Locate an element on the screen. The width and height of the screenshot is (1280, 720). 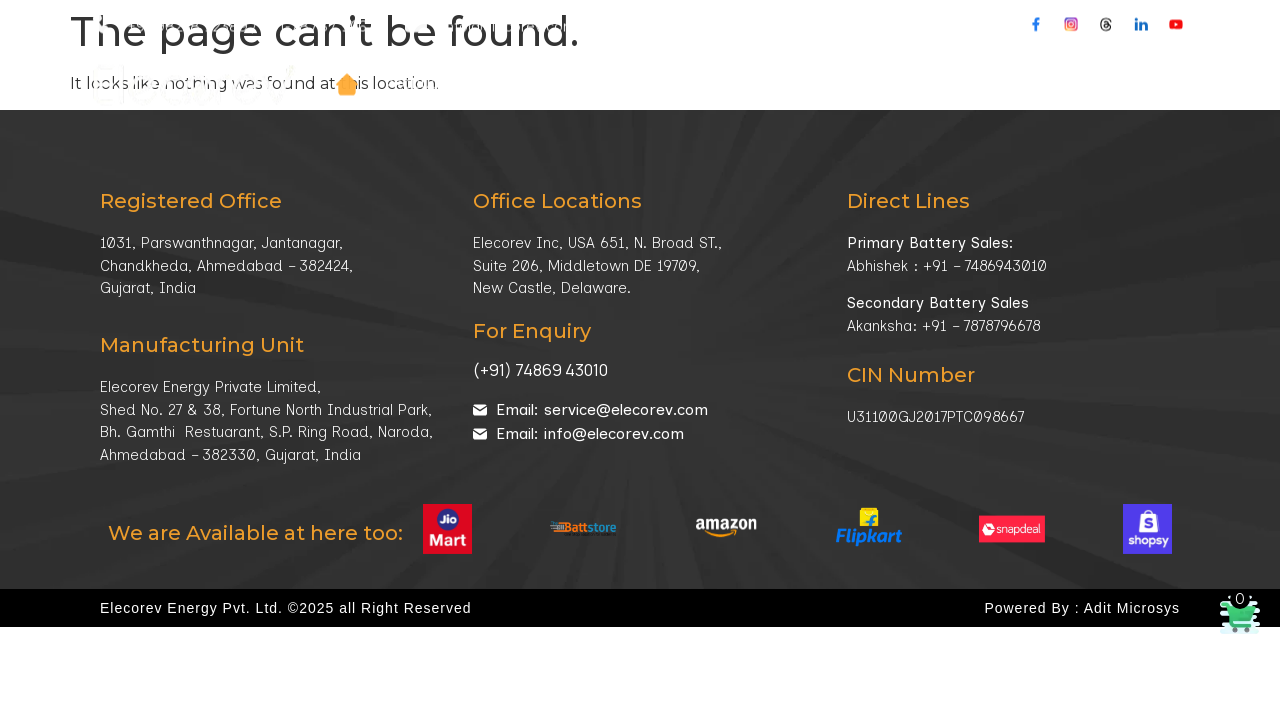
Company is located at coordinates (552, 68).